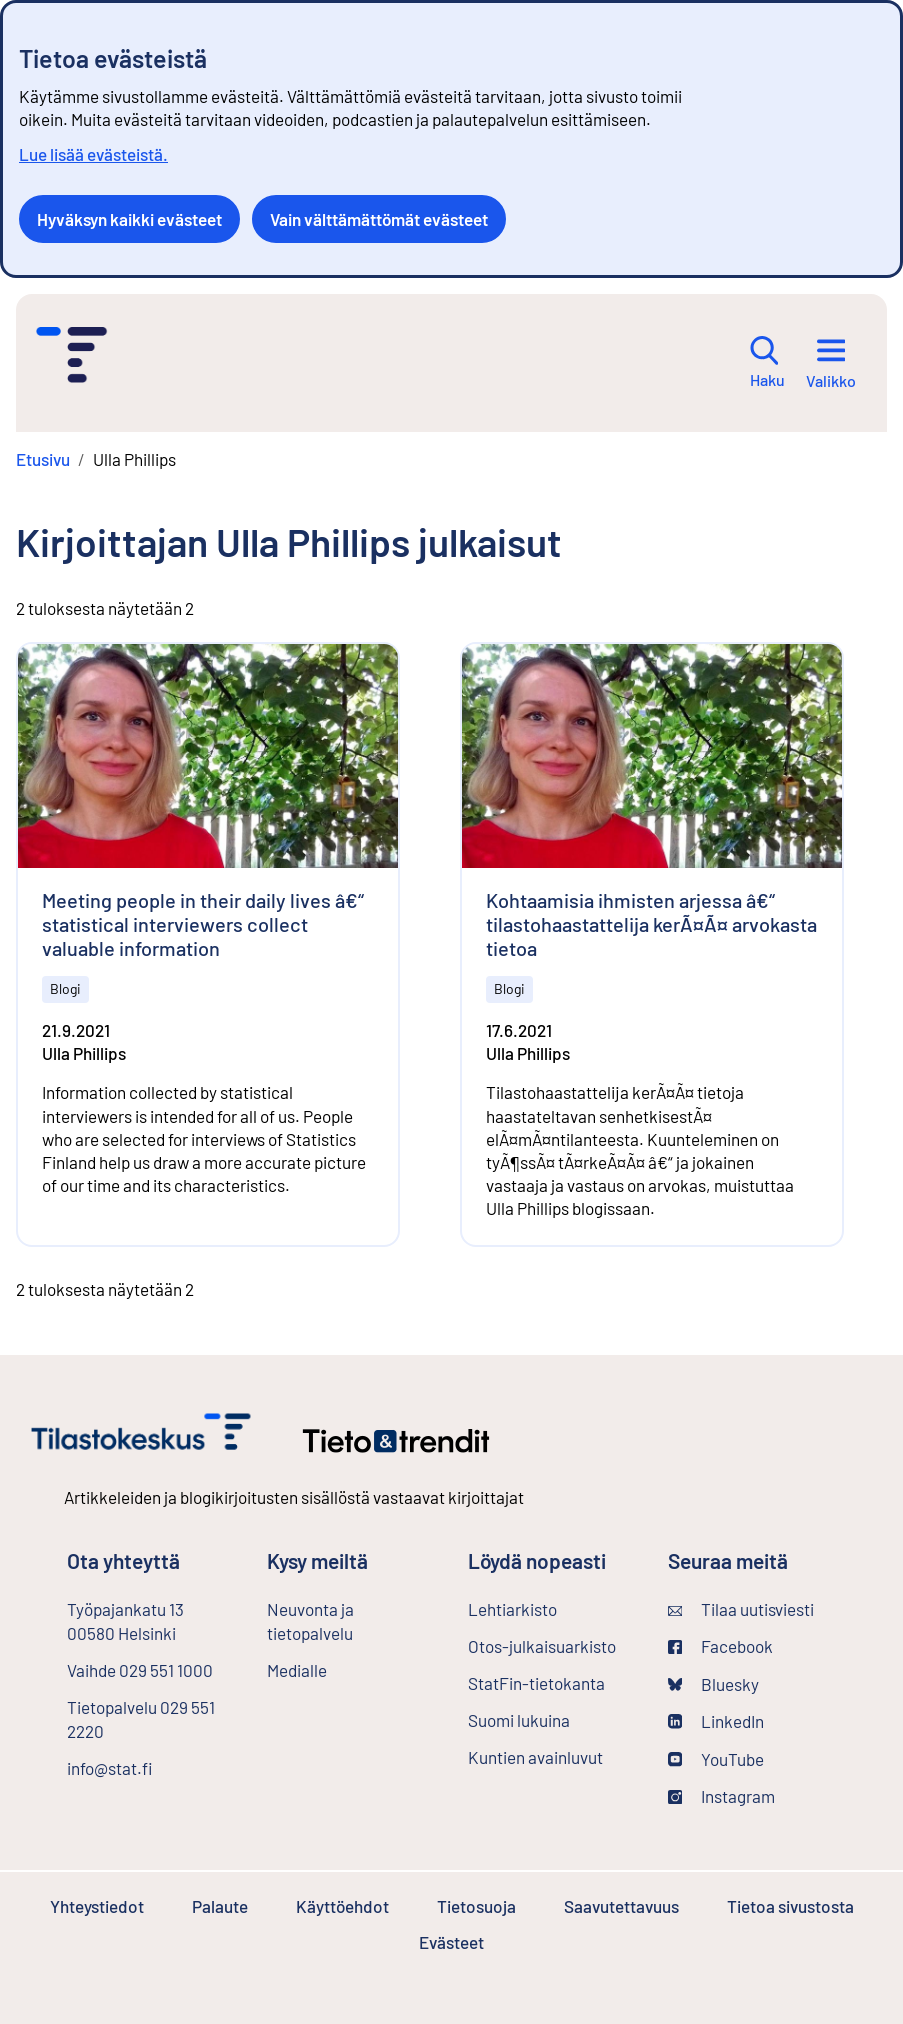 This screenshot has height=2024, width=903. What do you see at coordinates (342, 1906) in the screenshot?
I see `Käyttöehdot` at bounding box center [342, 1906].